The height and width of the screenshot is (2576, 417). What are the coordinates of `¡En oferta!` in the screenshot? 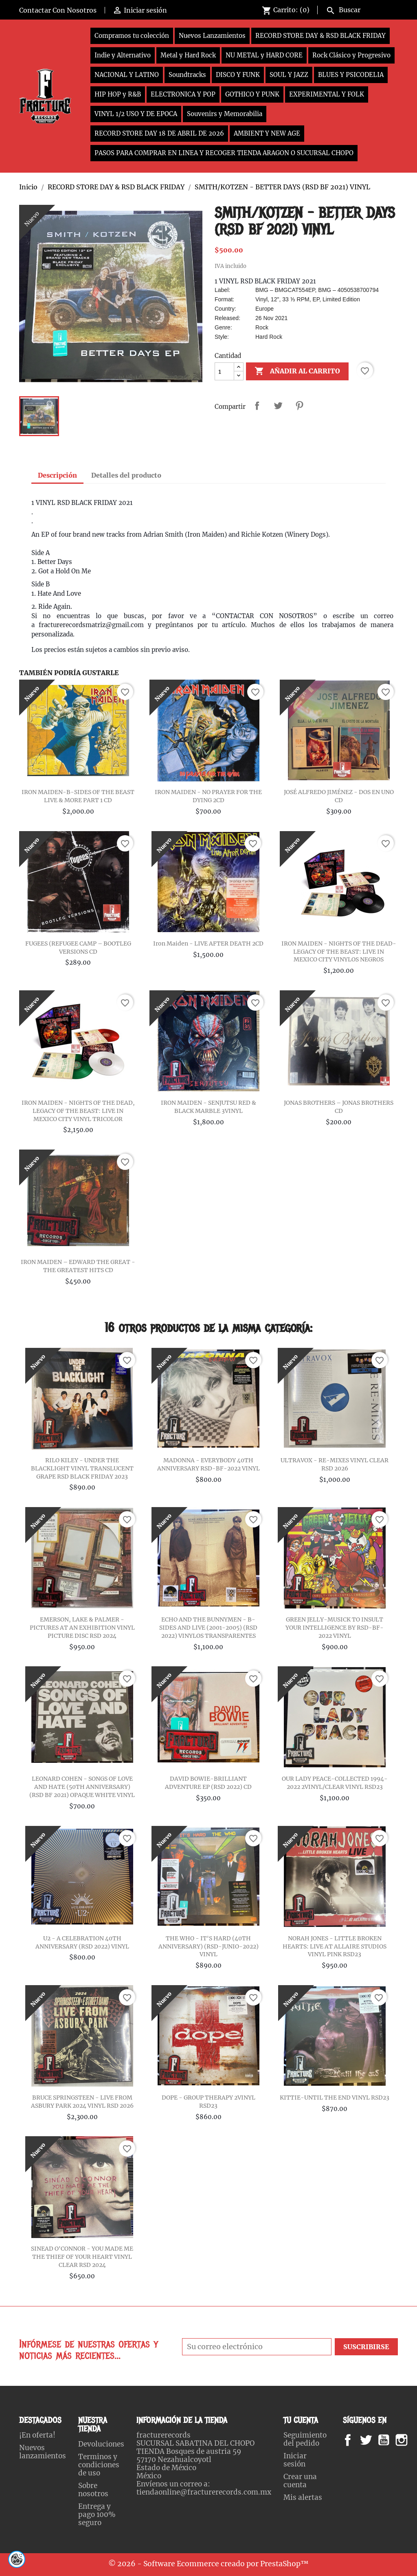 It's located at (37, 2435).